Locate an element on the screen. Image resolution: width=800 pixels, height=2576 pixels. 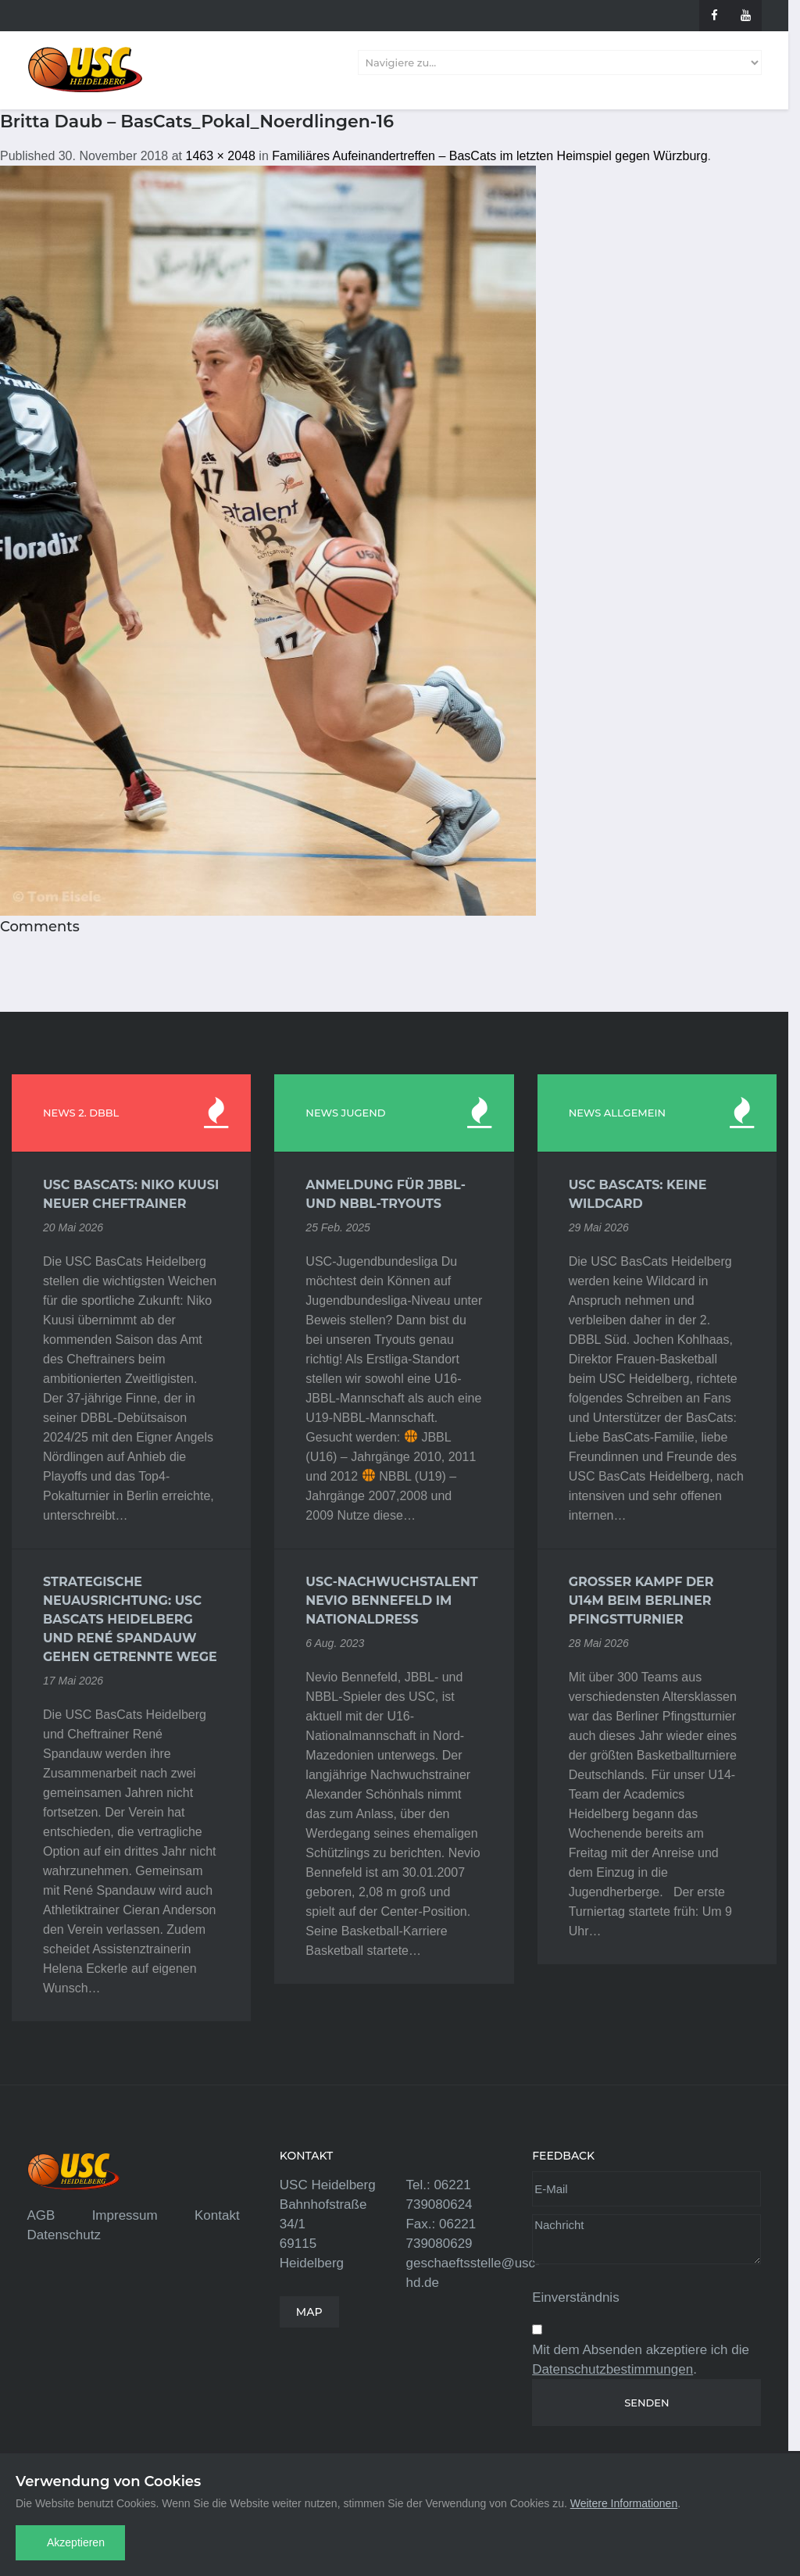
Impressum is located at coordinates (125, 2215).